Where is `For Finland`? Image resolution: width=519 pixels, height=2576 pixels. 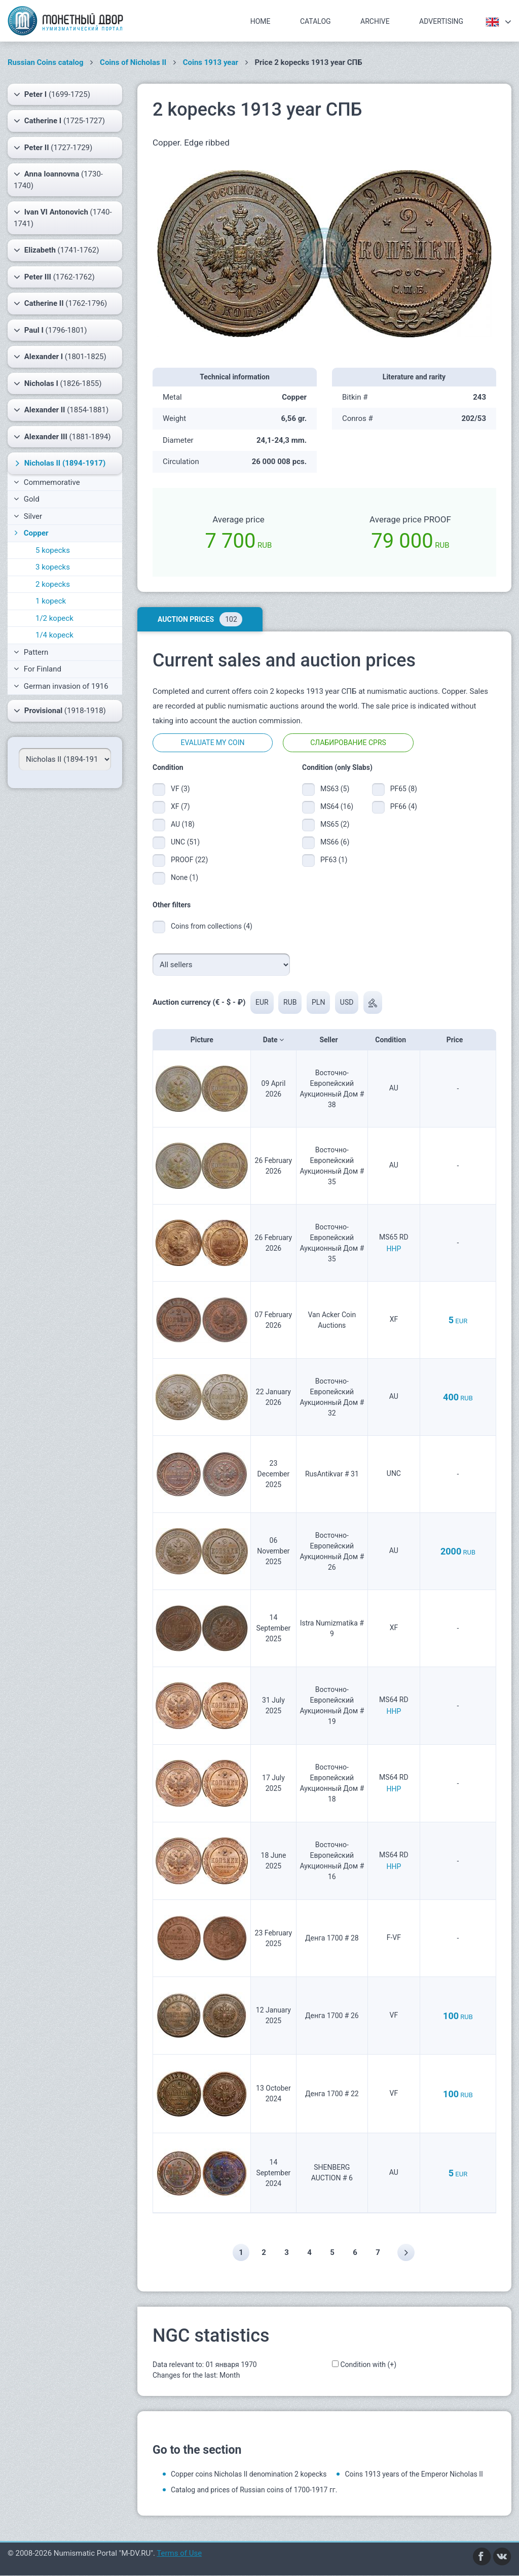 For Finland is located at coordinates (37, 669).